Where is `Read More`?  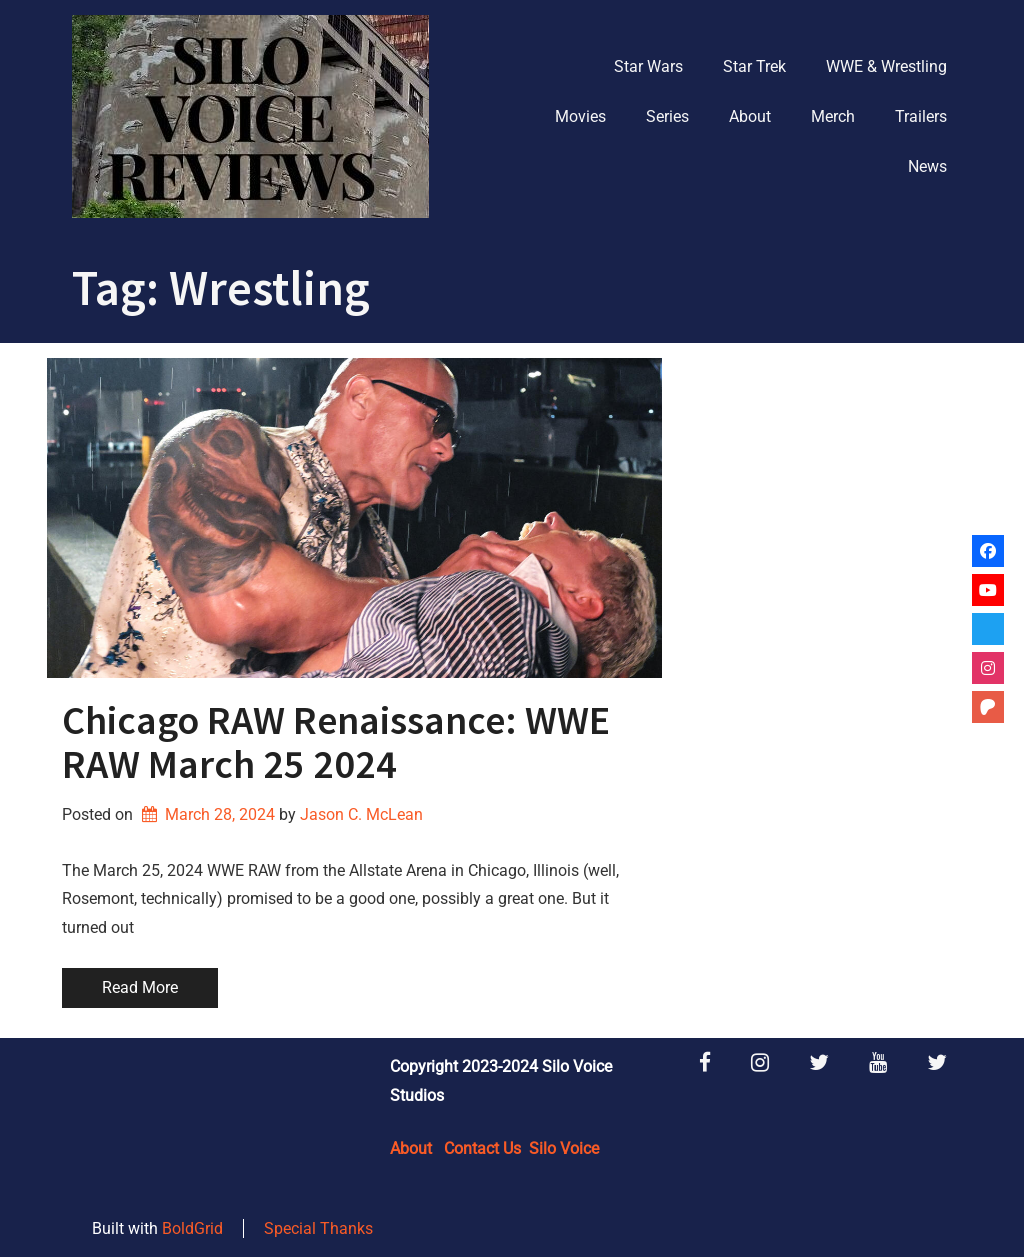 Read More is located at coordinates (140, 987).